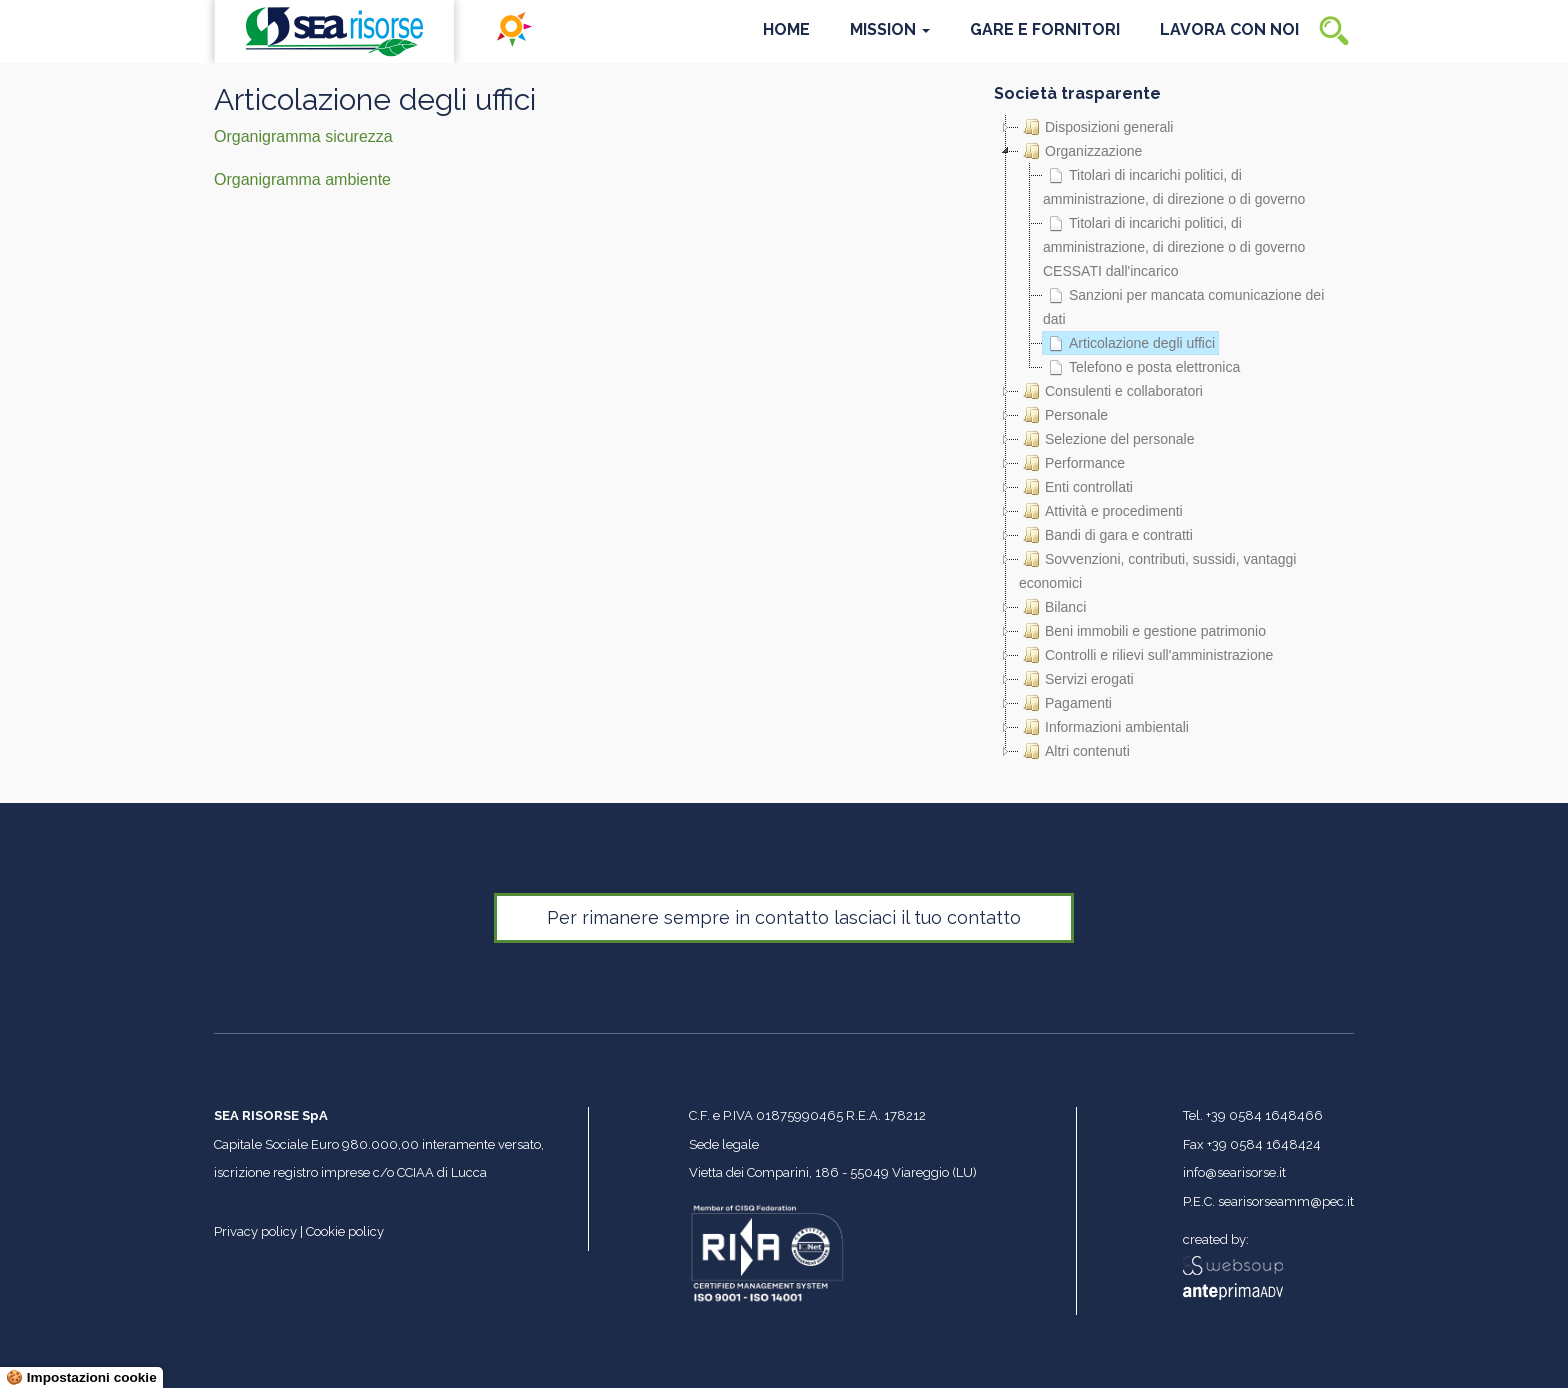 The image size is (1568, 1388). What do you see at coordinates (1076, 487) in the screenshot?
I see `Enti controllati` at bounding box center [1076, 487].